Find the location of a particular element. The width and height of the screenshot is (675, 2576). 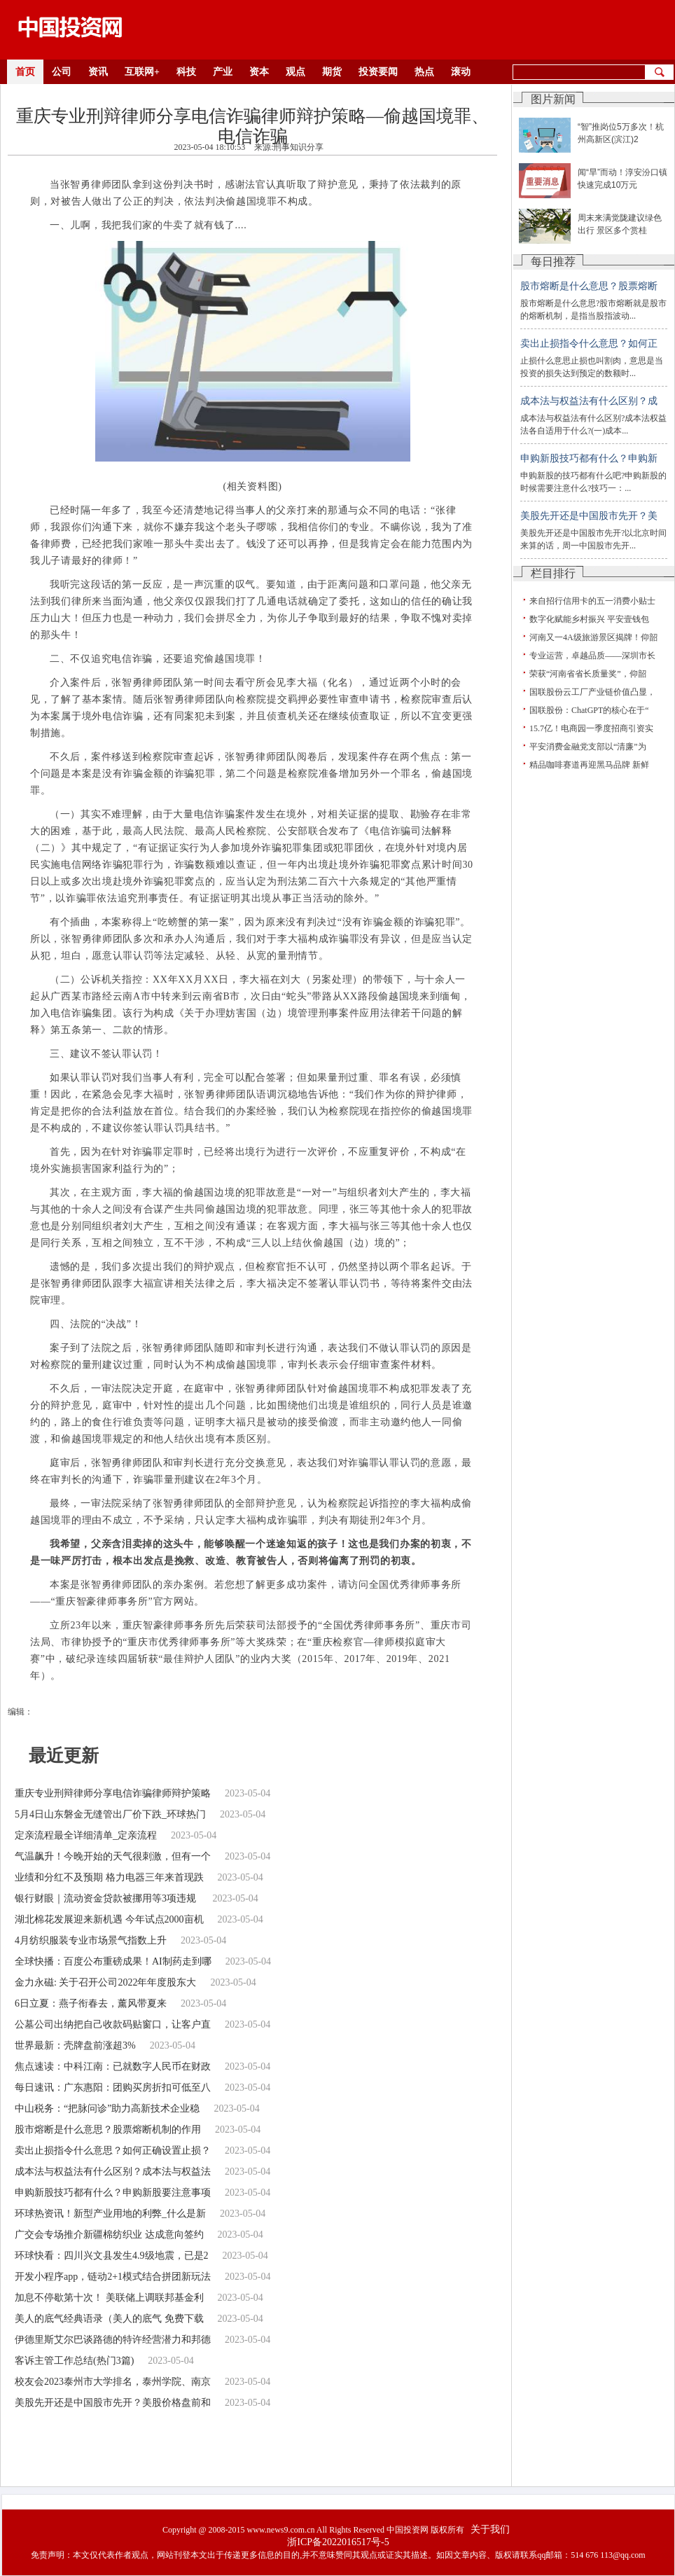

热点 is located at coordinates (424, 72).